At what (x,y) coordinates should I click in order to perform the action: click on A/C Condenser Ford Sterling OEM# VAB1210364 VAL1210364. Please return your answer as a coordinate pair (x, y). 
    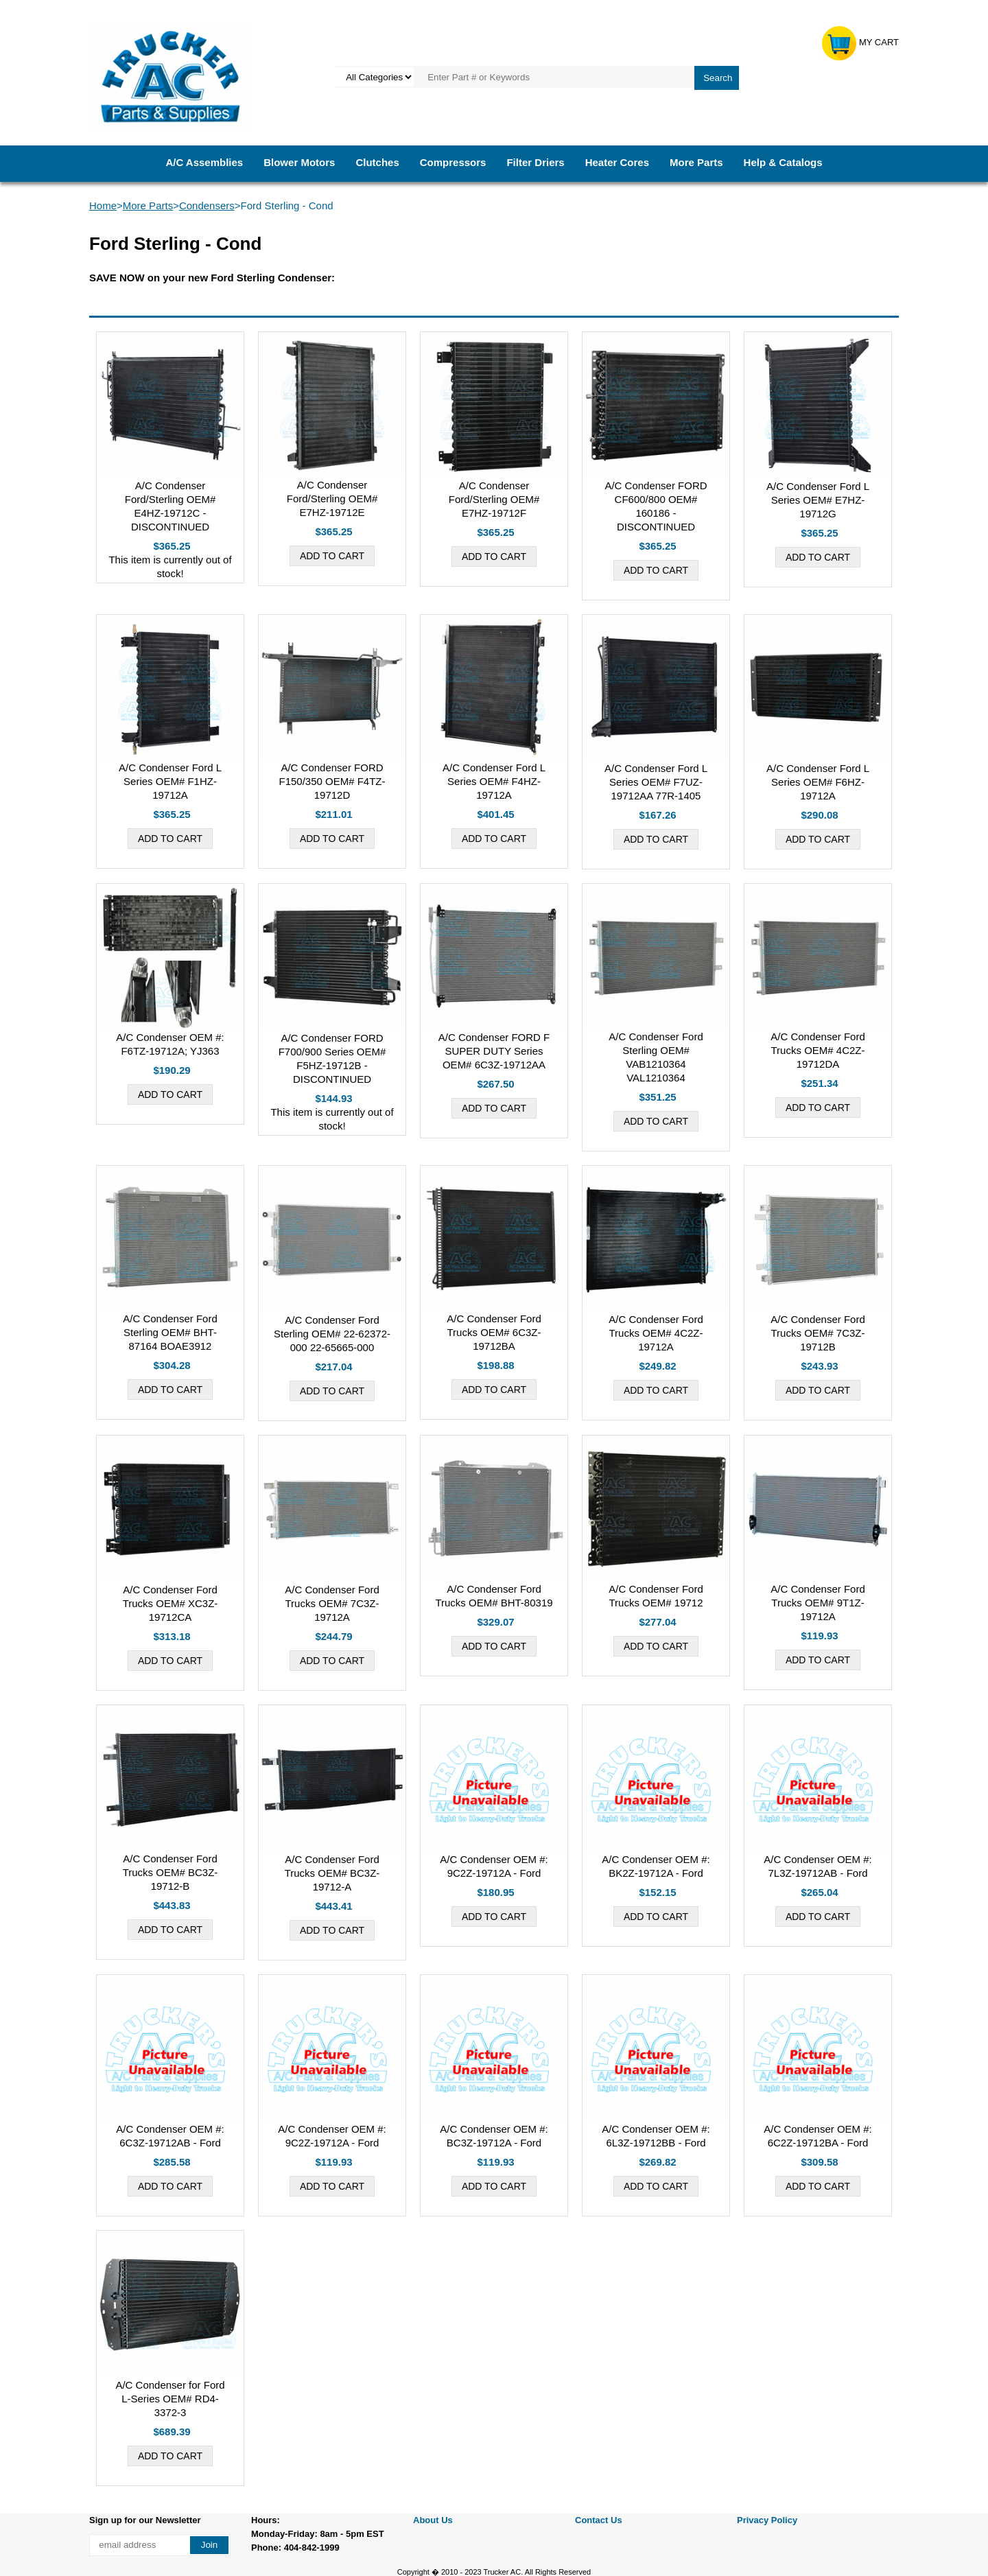
    Looking at the image, I should click on (656, 1057).